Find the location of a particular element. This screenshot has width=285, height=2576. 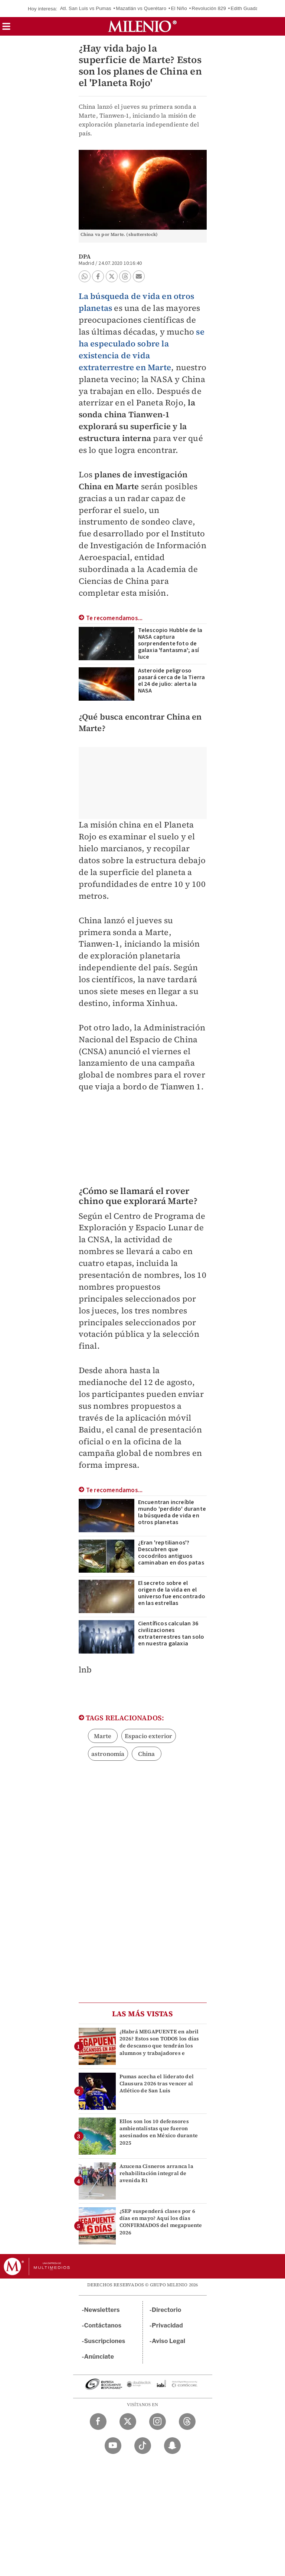

Suscripciones is located at coordinates (104, 2341).